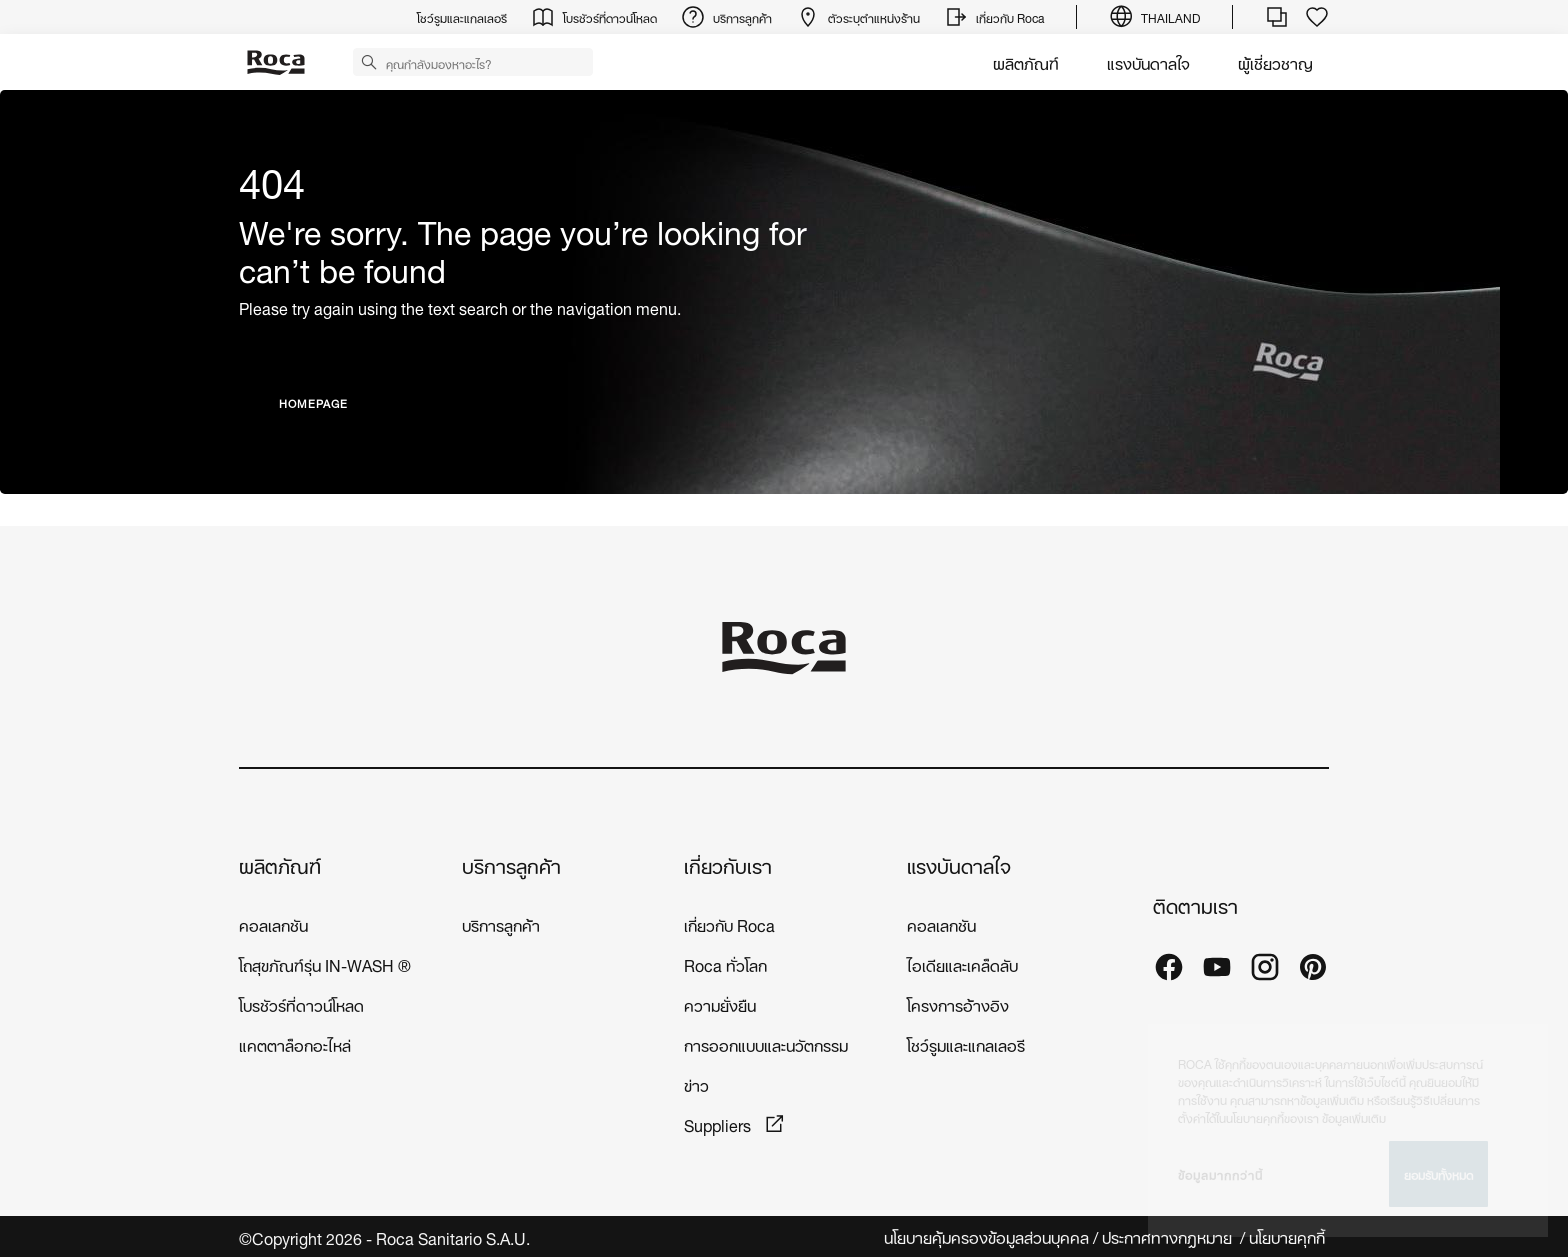  What do you see at coordinates (1275, 61) in the screenshot?
I see `ผู้เชี่ยวชาญ` at bounding box center [1275, 61].